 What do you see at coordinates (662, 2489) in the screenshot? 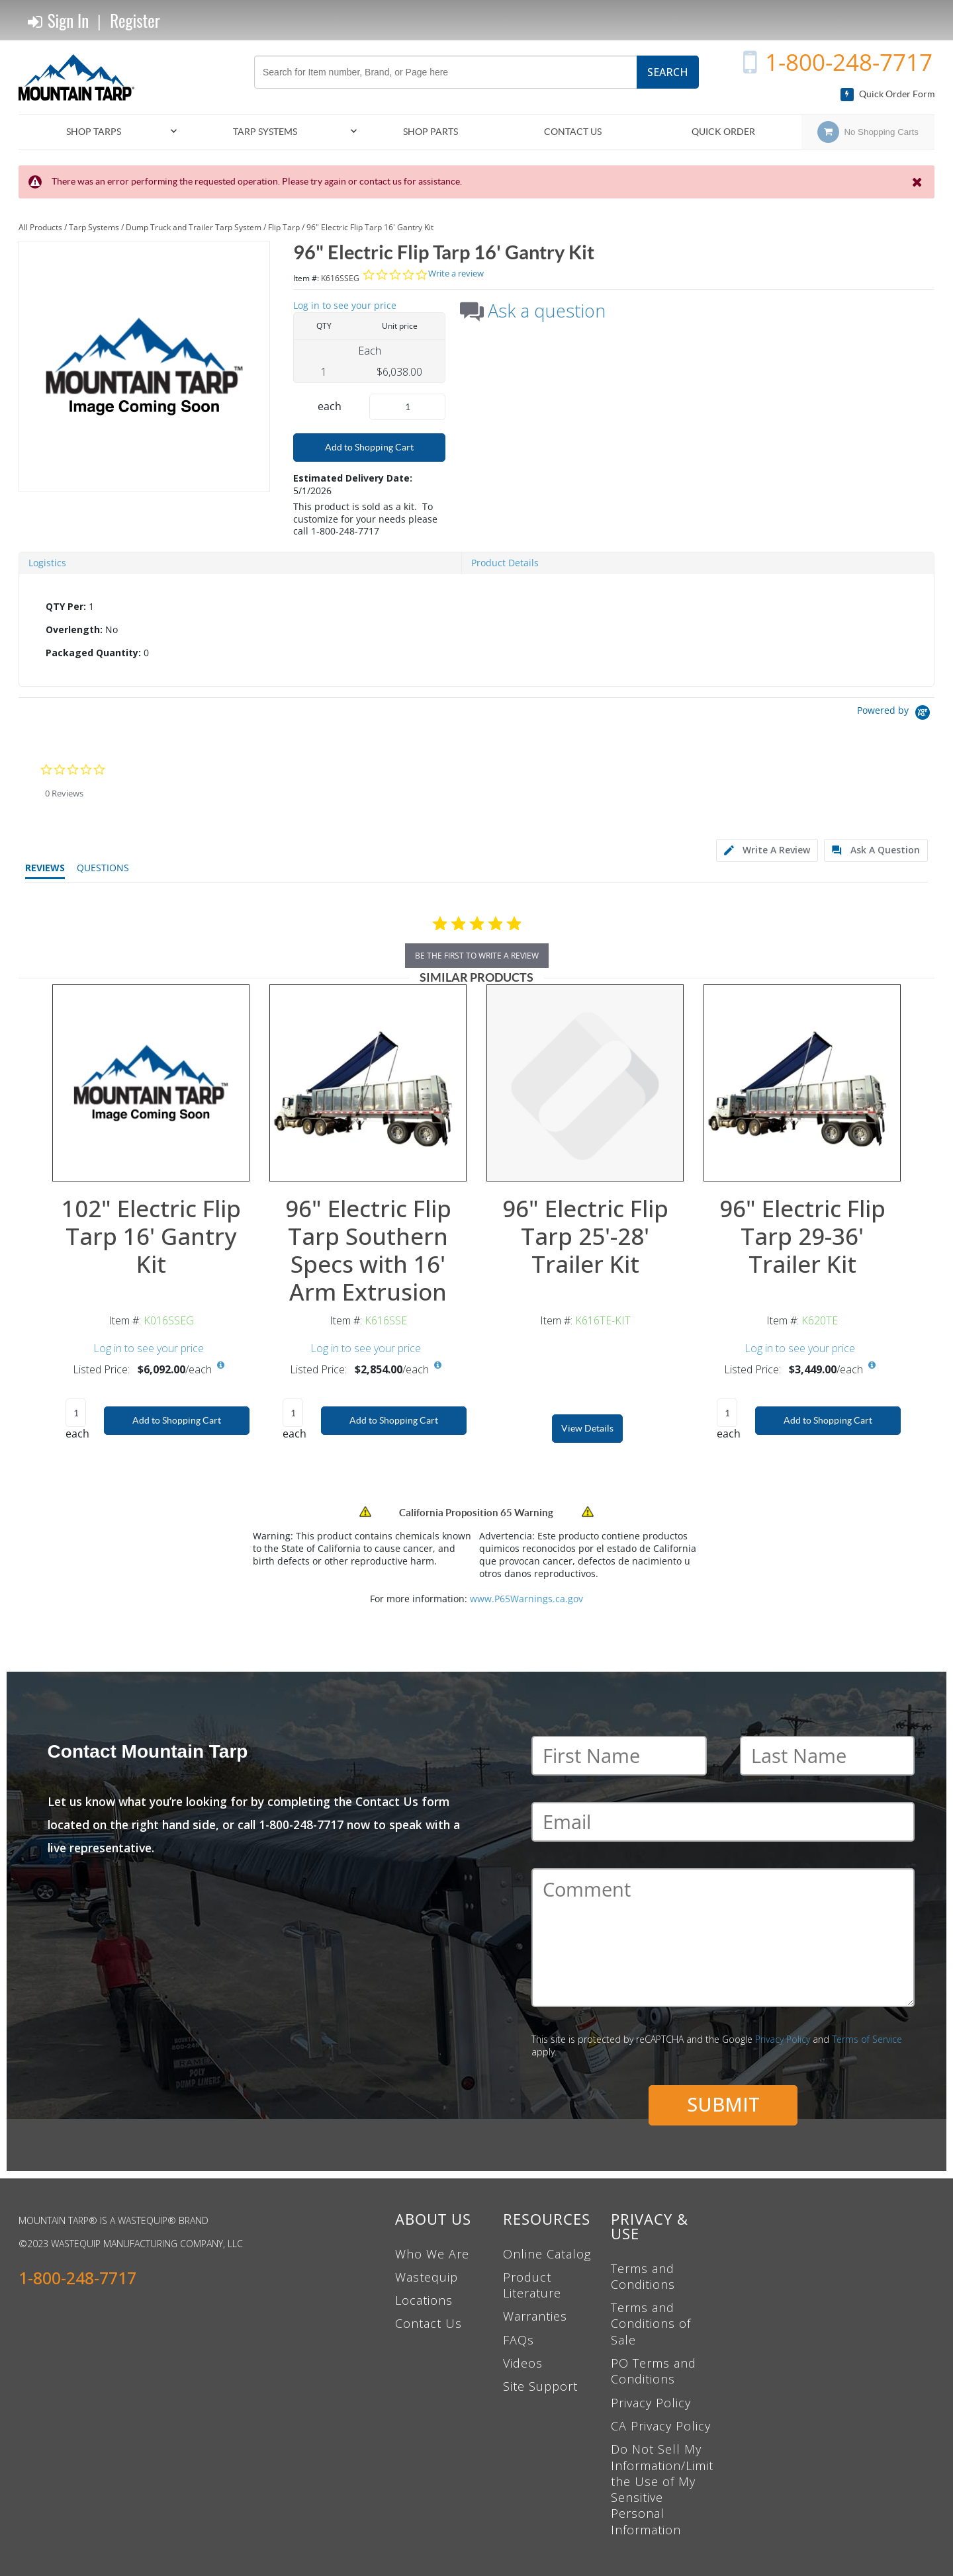
I see `Do Not Sell My Information/Limit the Use of My Sensitive Personal Information` at bounding box center [662, 2489].